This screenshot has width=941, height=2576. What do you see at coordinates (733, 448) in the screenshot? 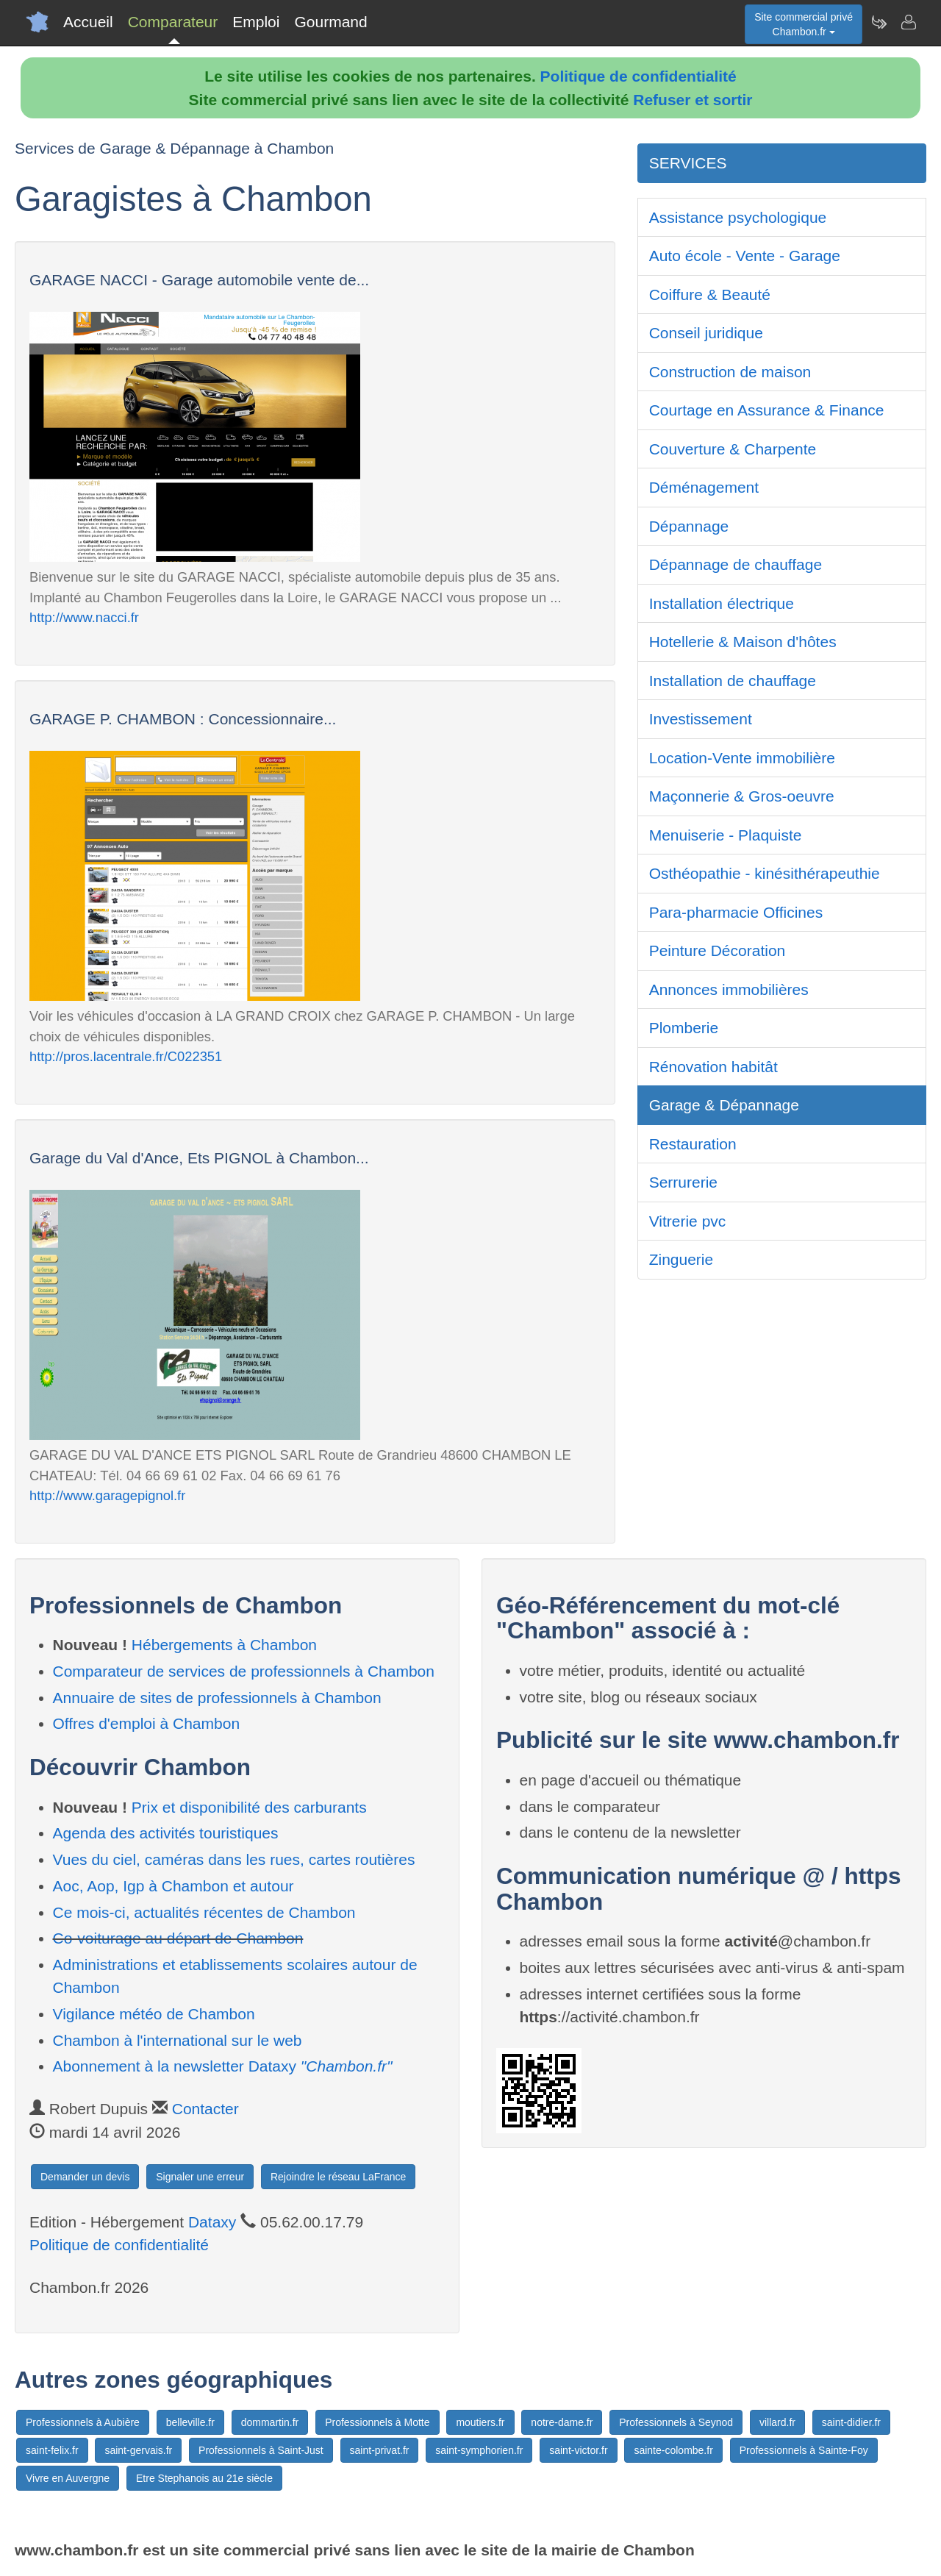
I see `Couverture & Charpente` at bounding box center [733, 448].